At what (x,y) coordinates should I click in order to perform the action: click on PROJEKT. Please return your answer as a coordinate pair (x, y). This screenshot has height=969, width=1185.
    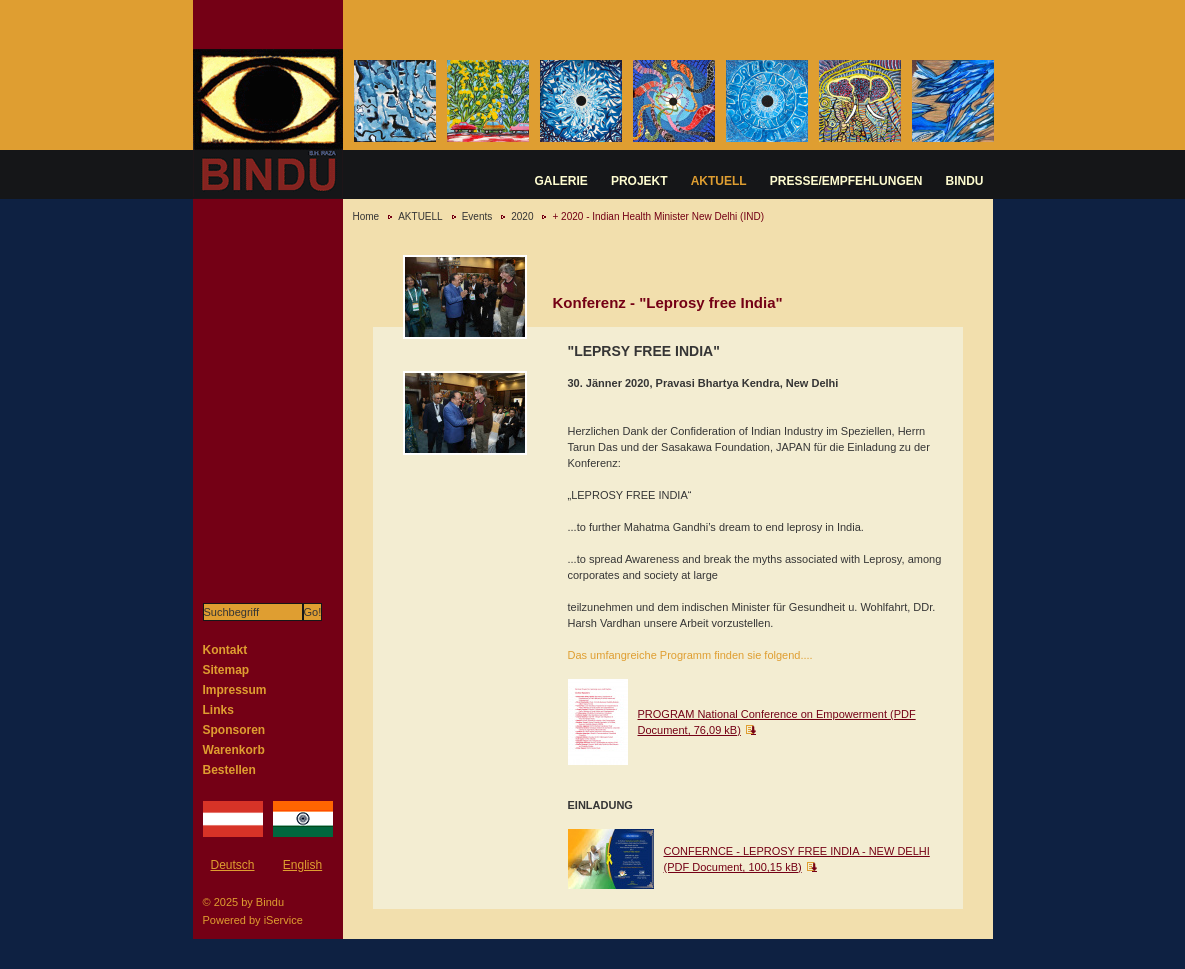
    Looking at the image, I should click on (639, 181).